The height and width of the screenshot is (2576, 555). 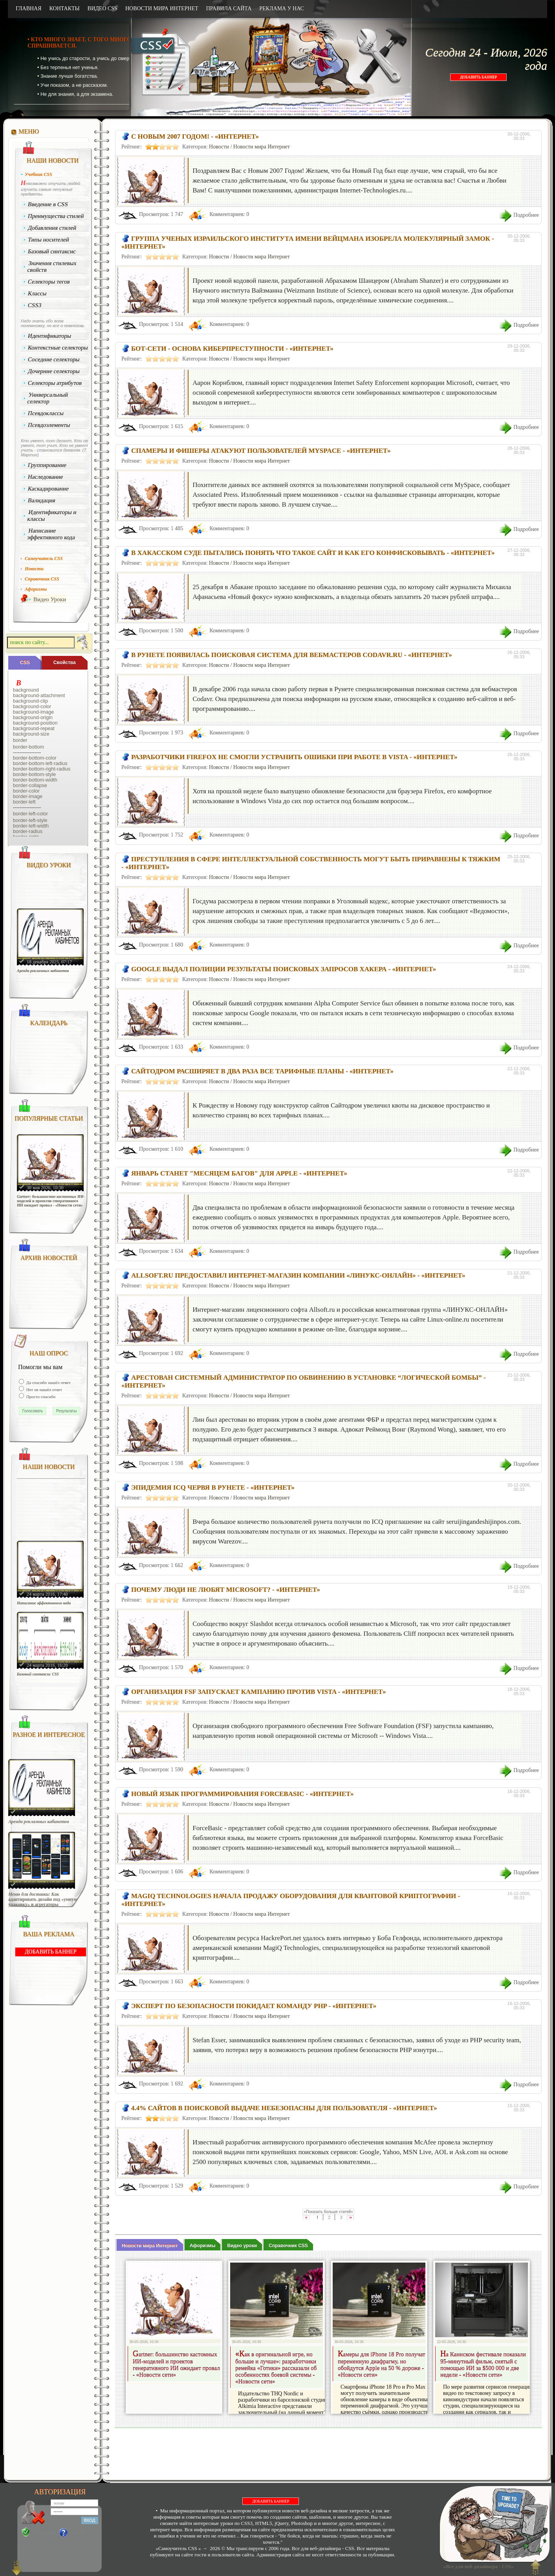 What do you see at coordinates (313, 553) in the screenshot?
I see `В Хакасском суде пытались понять что такое сайт и как его конфисковывать - «Интернет»` at bounding box center [313, 553].